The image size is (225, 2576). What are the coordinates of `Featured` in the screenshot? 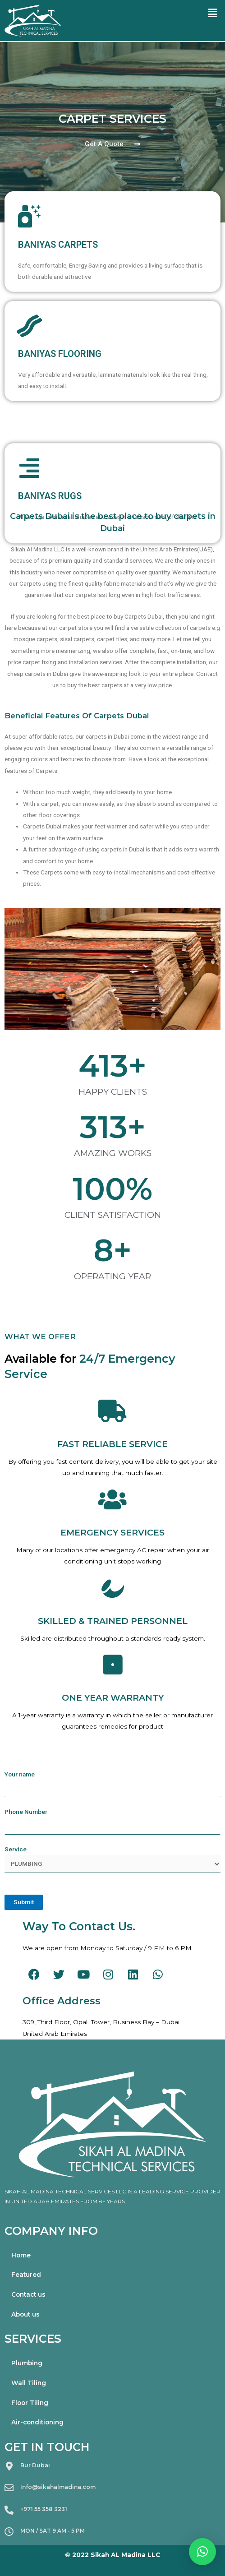 It's located at (26, 2274).